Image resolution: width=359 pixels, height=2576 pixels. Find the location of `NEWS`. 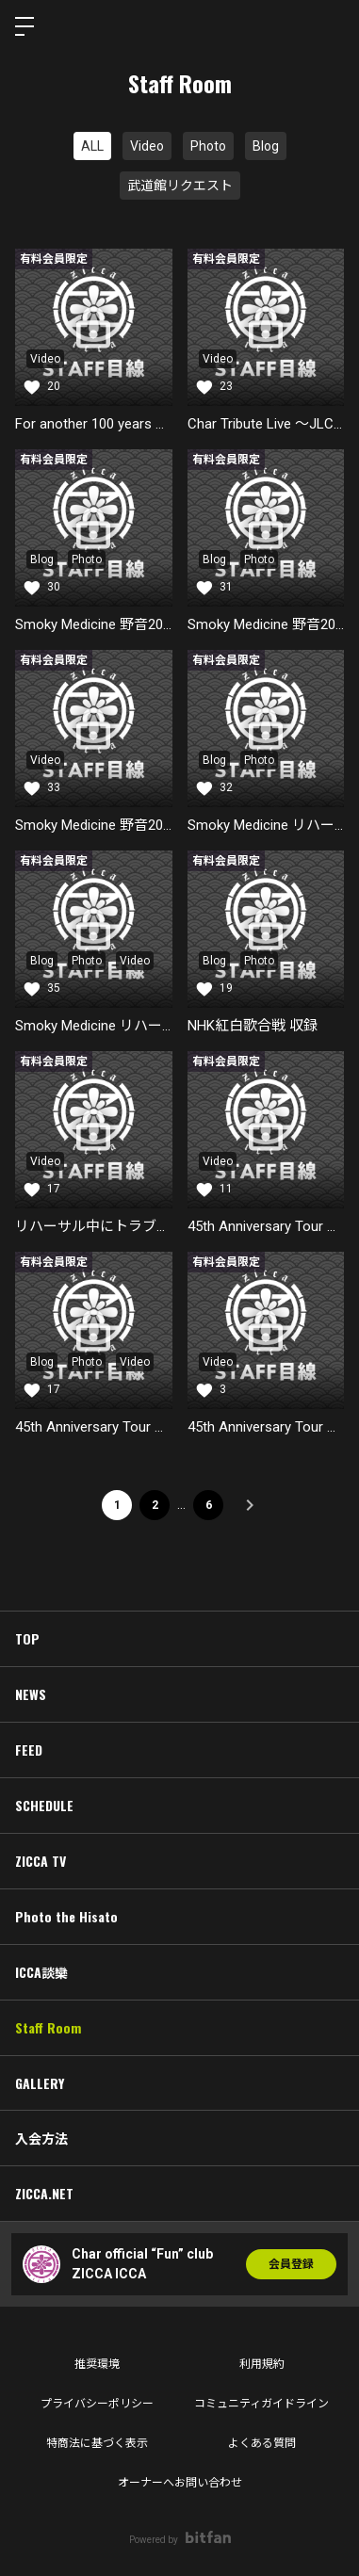

NEWS is located at coordinates (30, 1694).